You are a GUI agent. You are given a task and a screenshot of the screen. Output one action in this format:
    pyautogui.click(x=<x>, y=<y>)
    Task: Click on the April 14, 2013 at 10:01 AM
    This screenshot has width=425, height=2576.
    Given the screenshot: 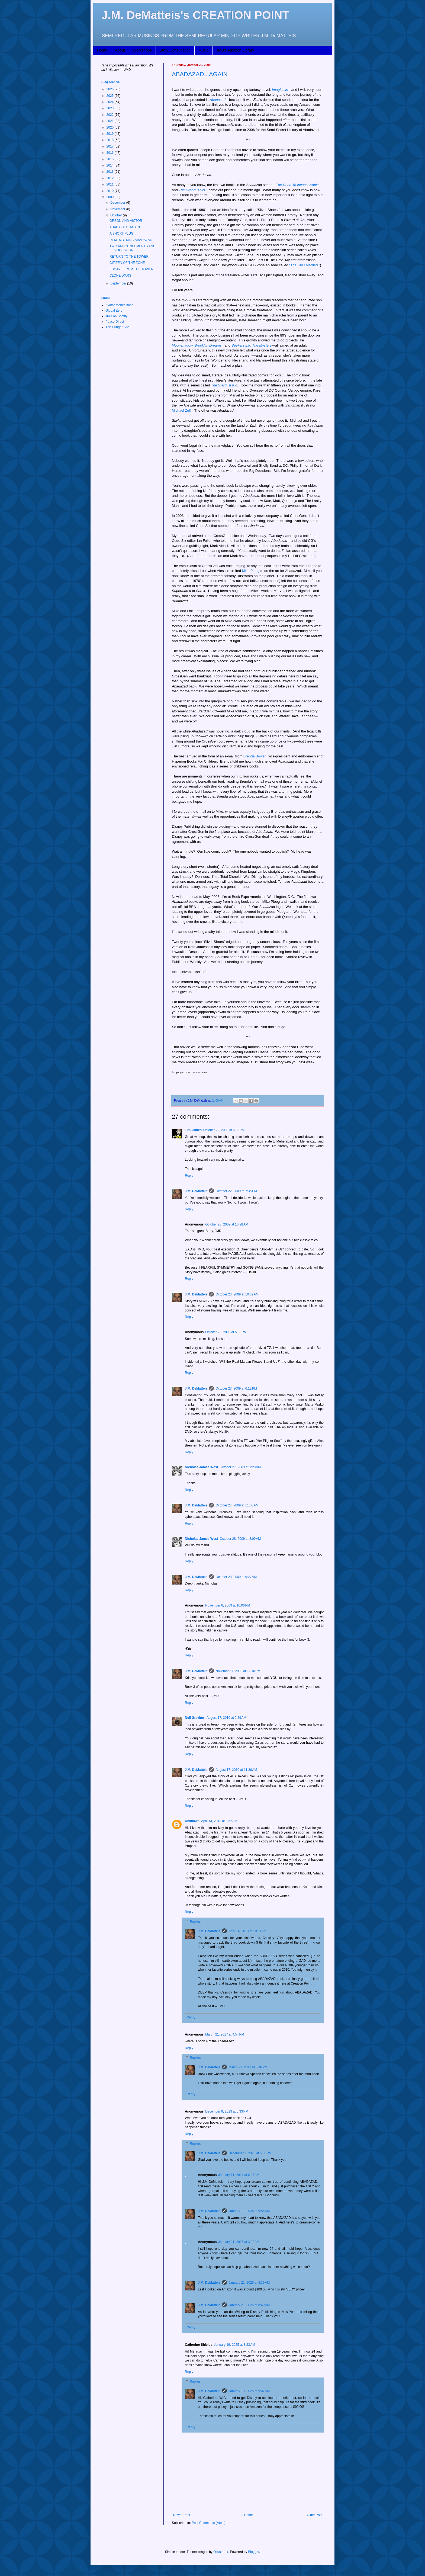 What is the action you would take?
    pyautogui.click(x=247, y=1931)
    